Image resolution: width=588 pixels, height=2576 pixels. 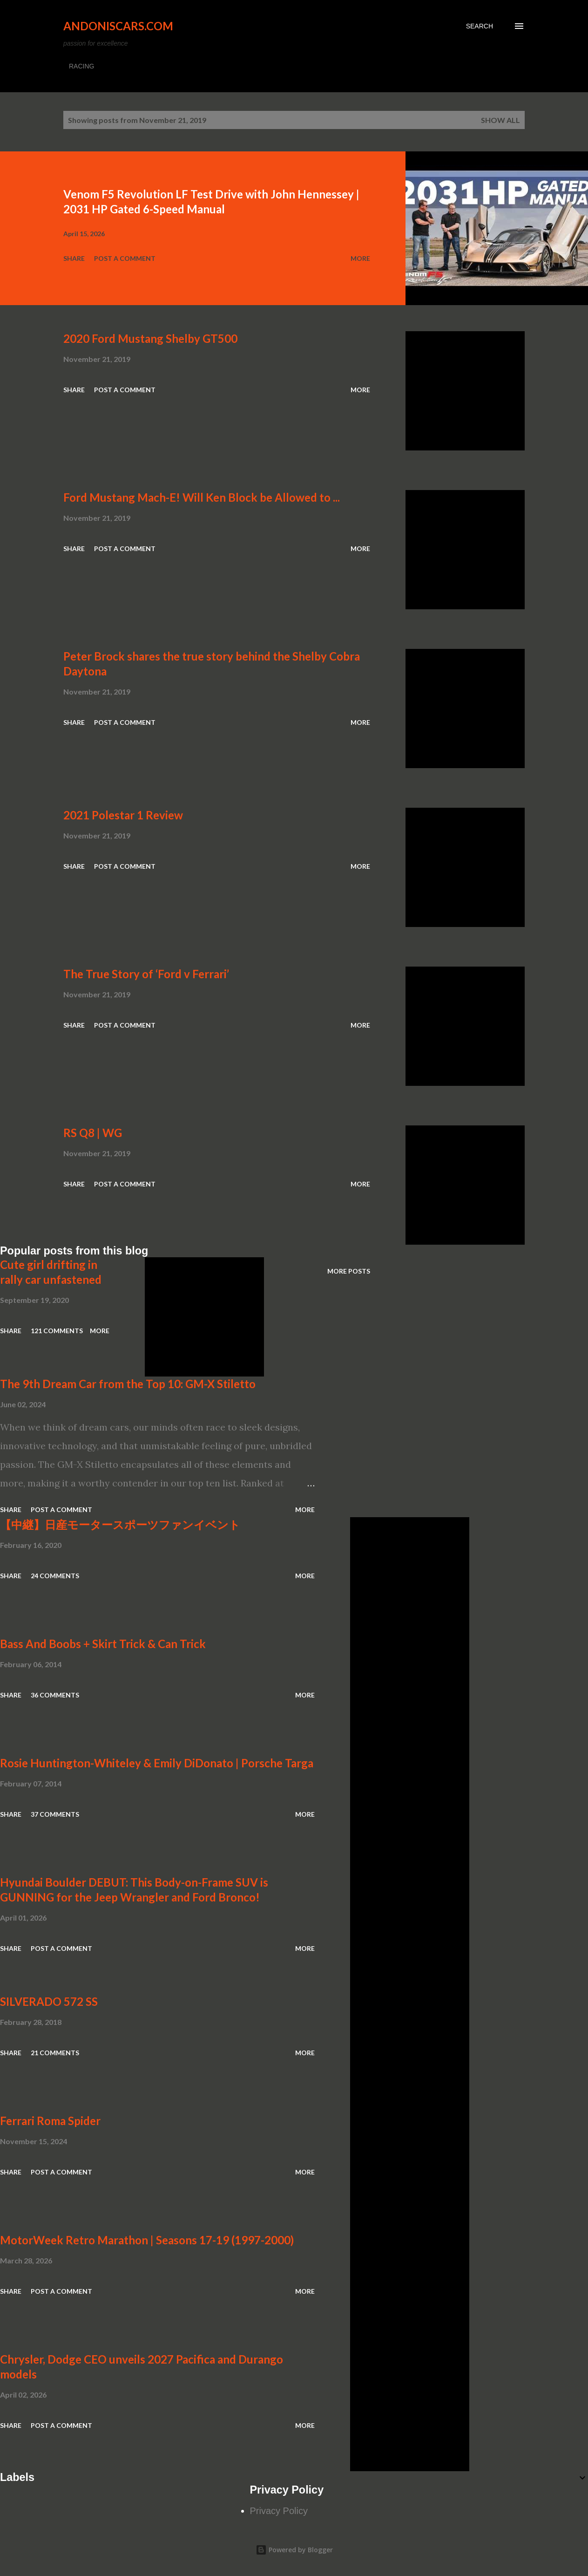 I want to click on More, so click(x=360, y=258).